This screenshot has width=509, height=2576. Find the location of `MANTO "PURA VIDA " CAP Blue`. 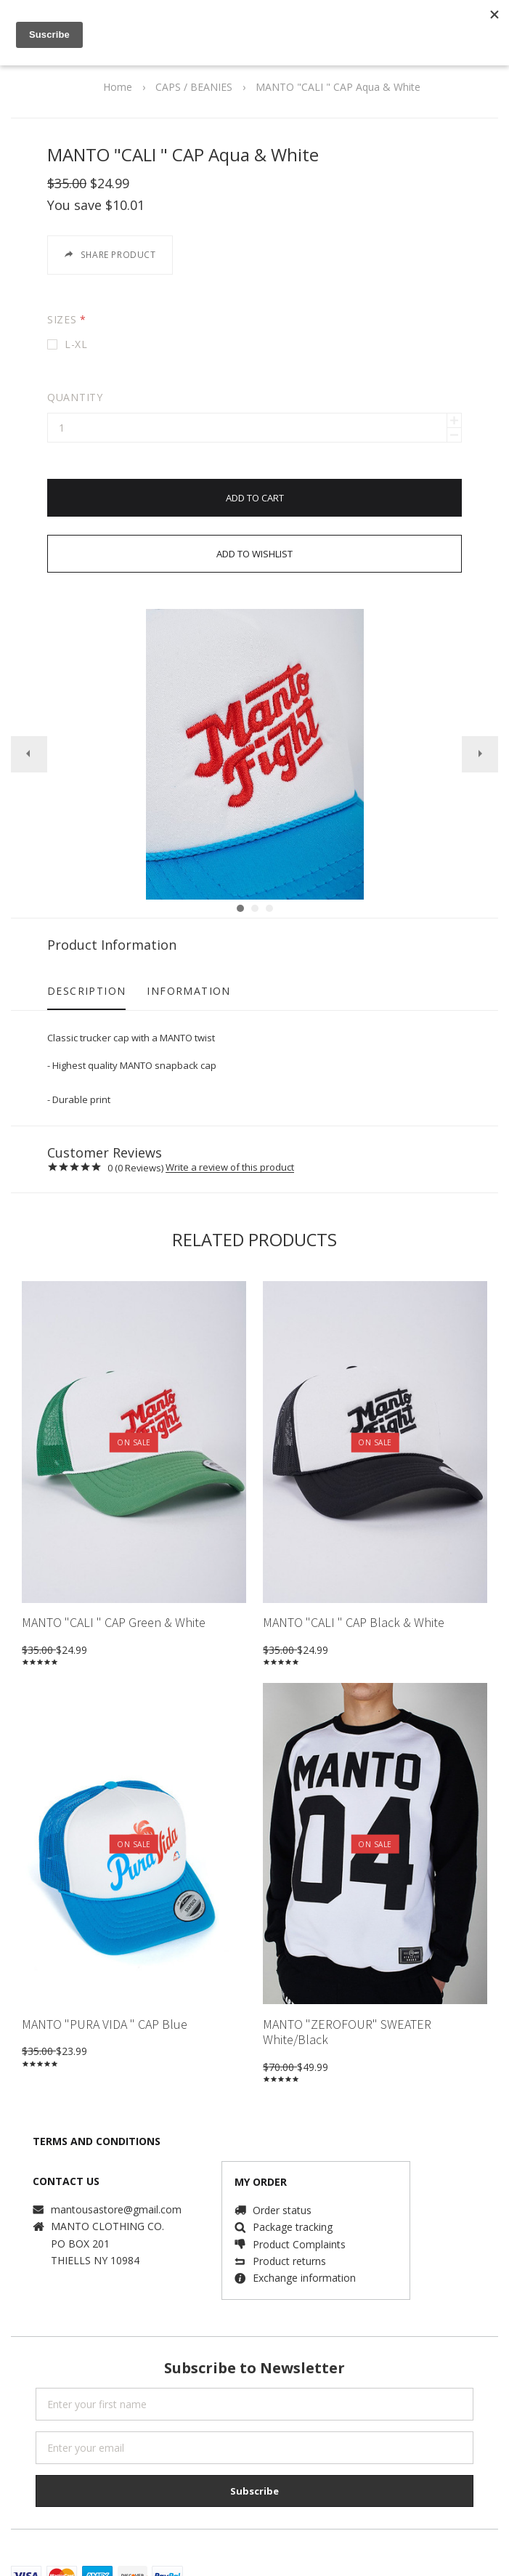

MANTO "PURA VIDA " CAP Blue is located at coordinates (104, 2006).